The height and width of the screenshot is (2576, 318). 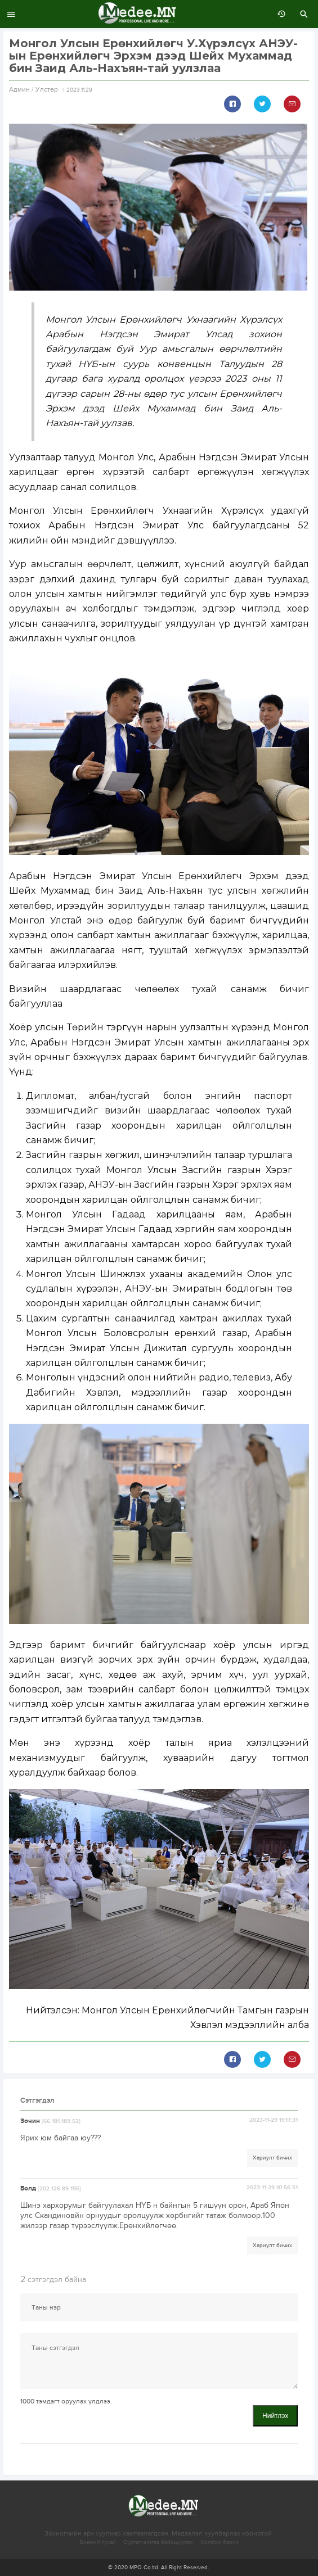 I want to click on Хариулт бичих, so click(x=272, y=2157).